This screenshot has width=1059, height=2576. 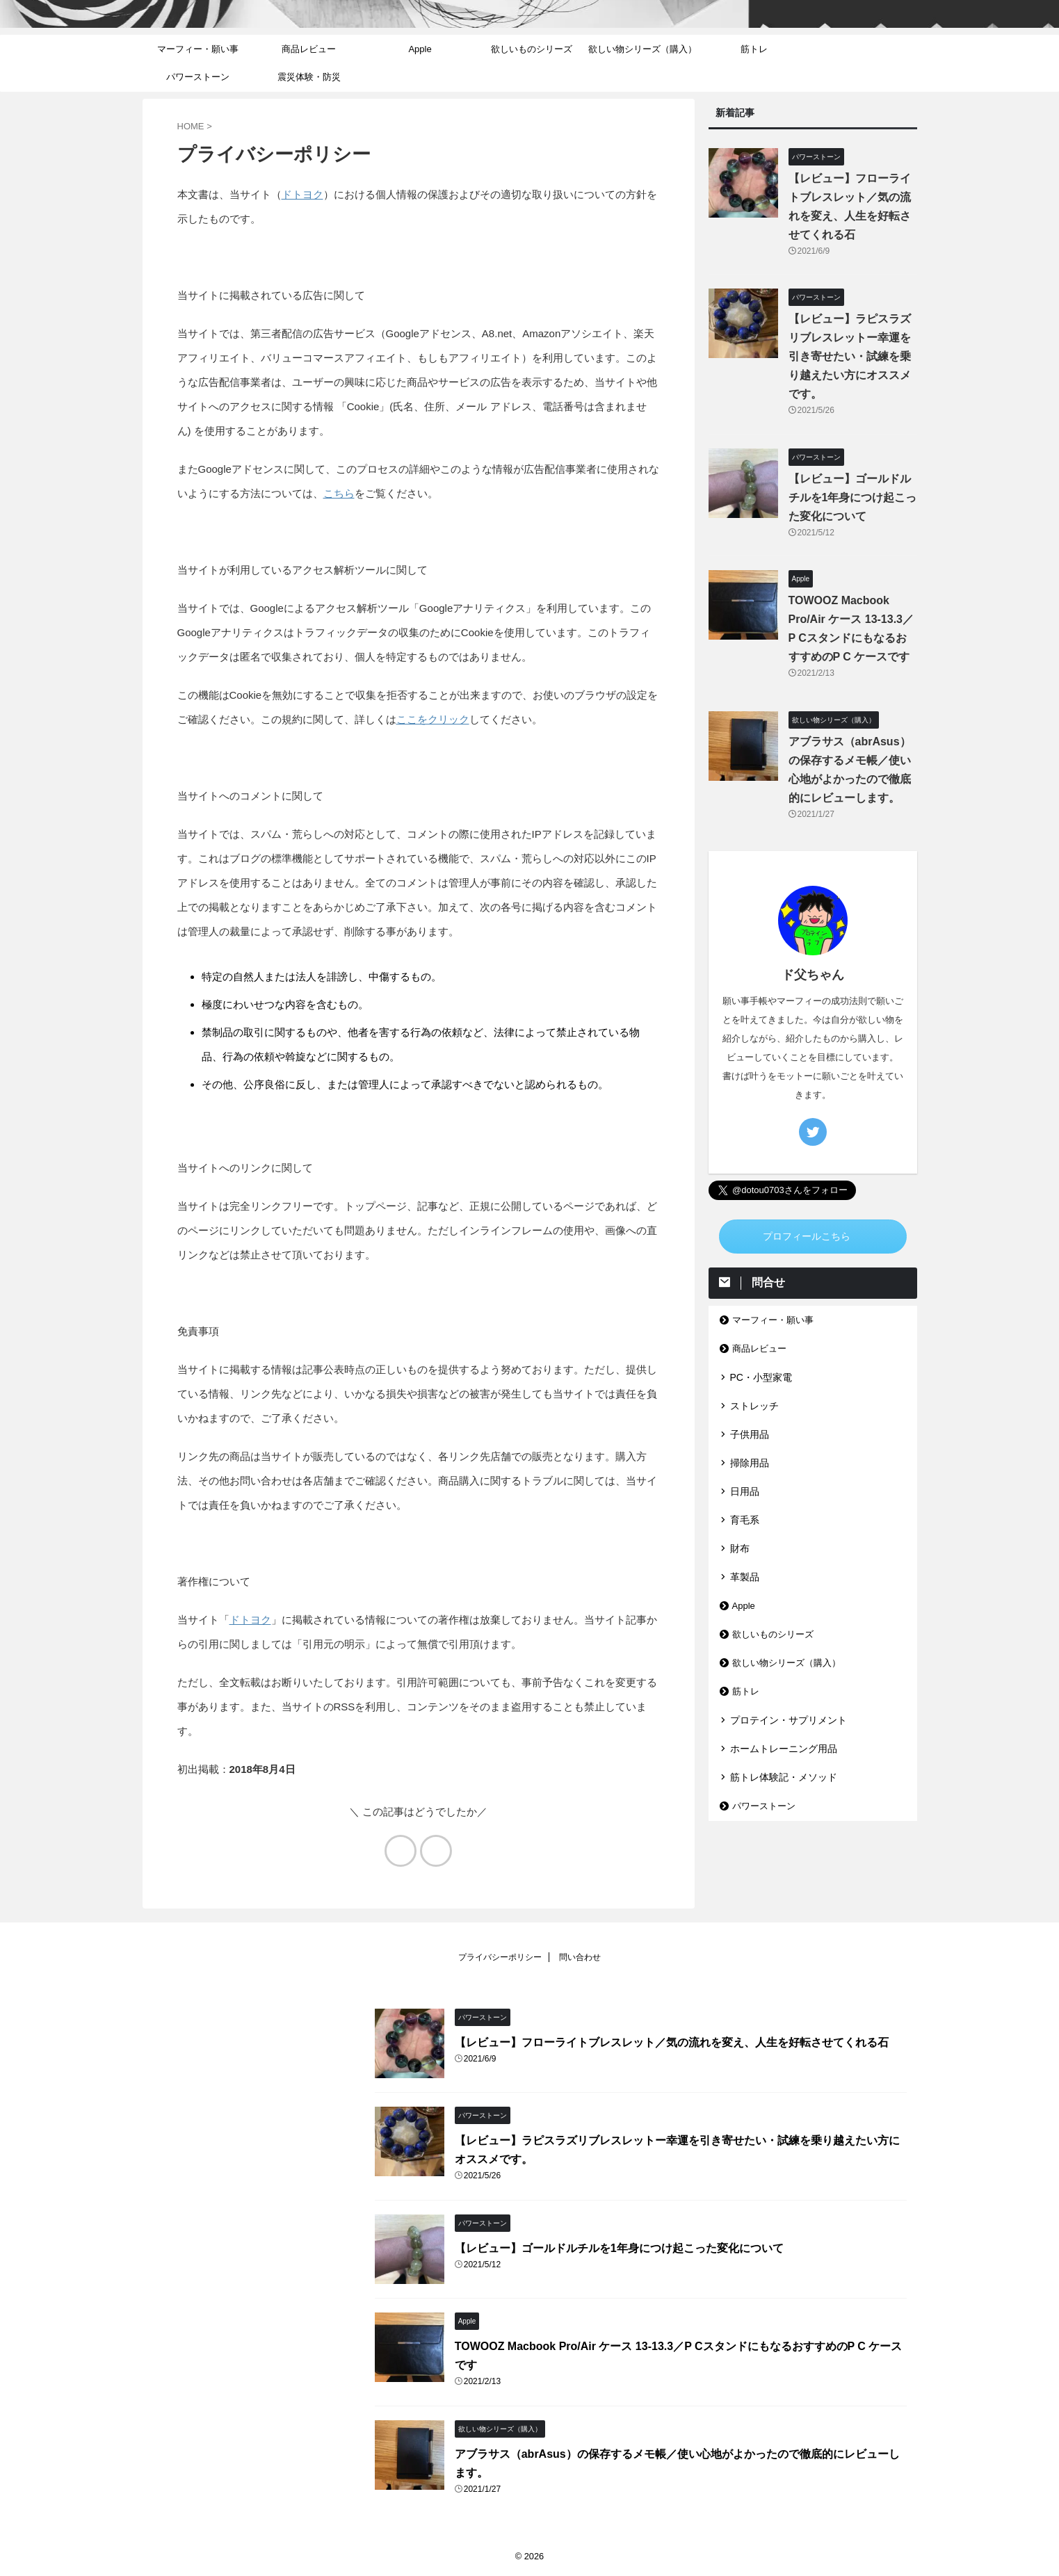 What do you see at coordinates (783, 1748) in the screenshot?
I see `ホームトレーニング用品` at bounding box center [783, 1748].